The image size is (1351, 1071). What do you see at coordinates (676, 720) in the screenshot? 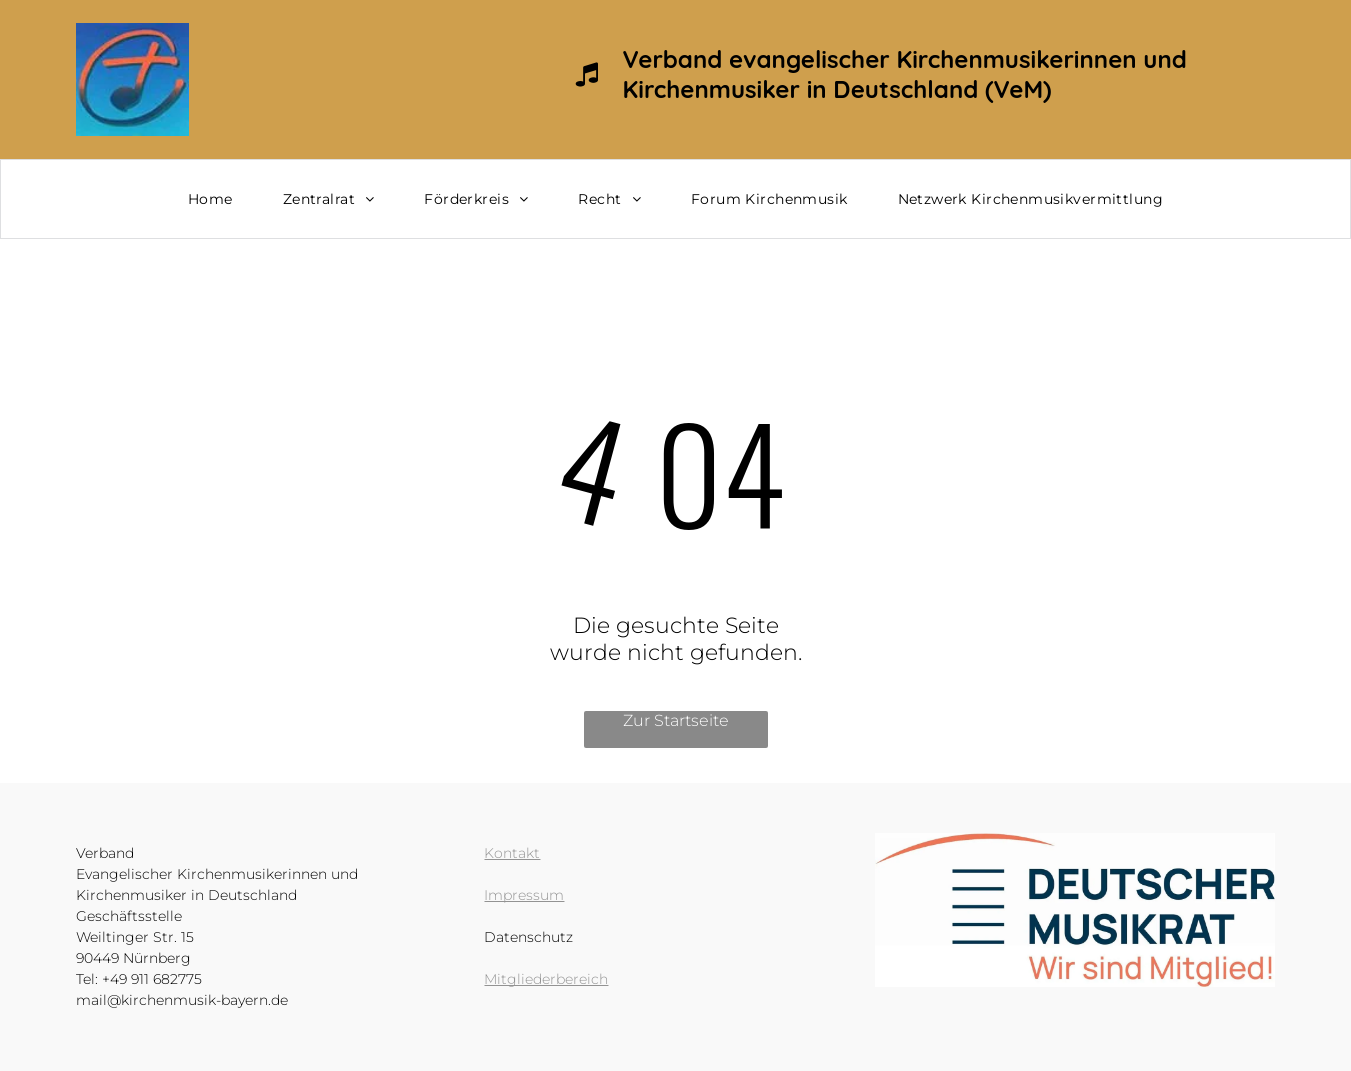
I see `Zur Startseite` at bounding box center [676, 720].